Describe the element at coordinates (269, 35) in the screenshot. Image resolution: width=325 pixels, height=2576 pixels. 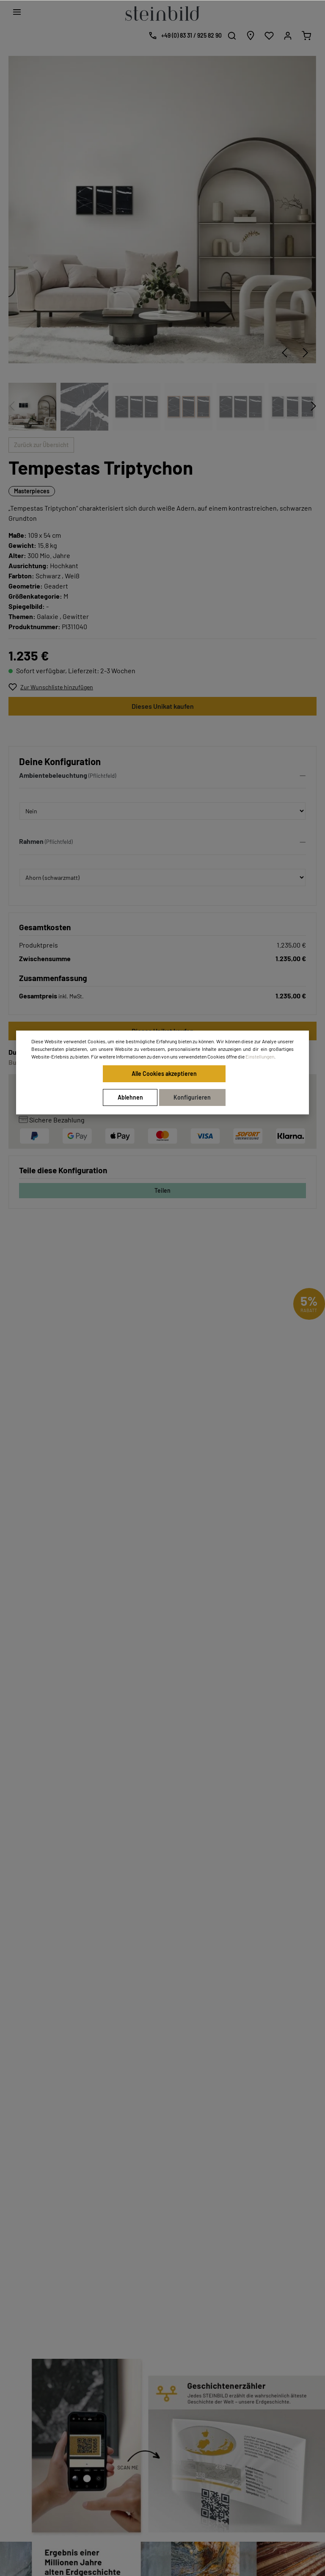
I see `[Wunschliste]` at that location.